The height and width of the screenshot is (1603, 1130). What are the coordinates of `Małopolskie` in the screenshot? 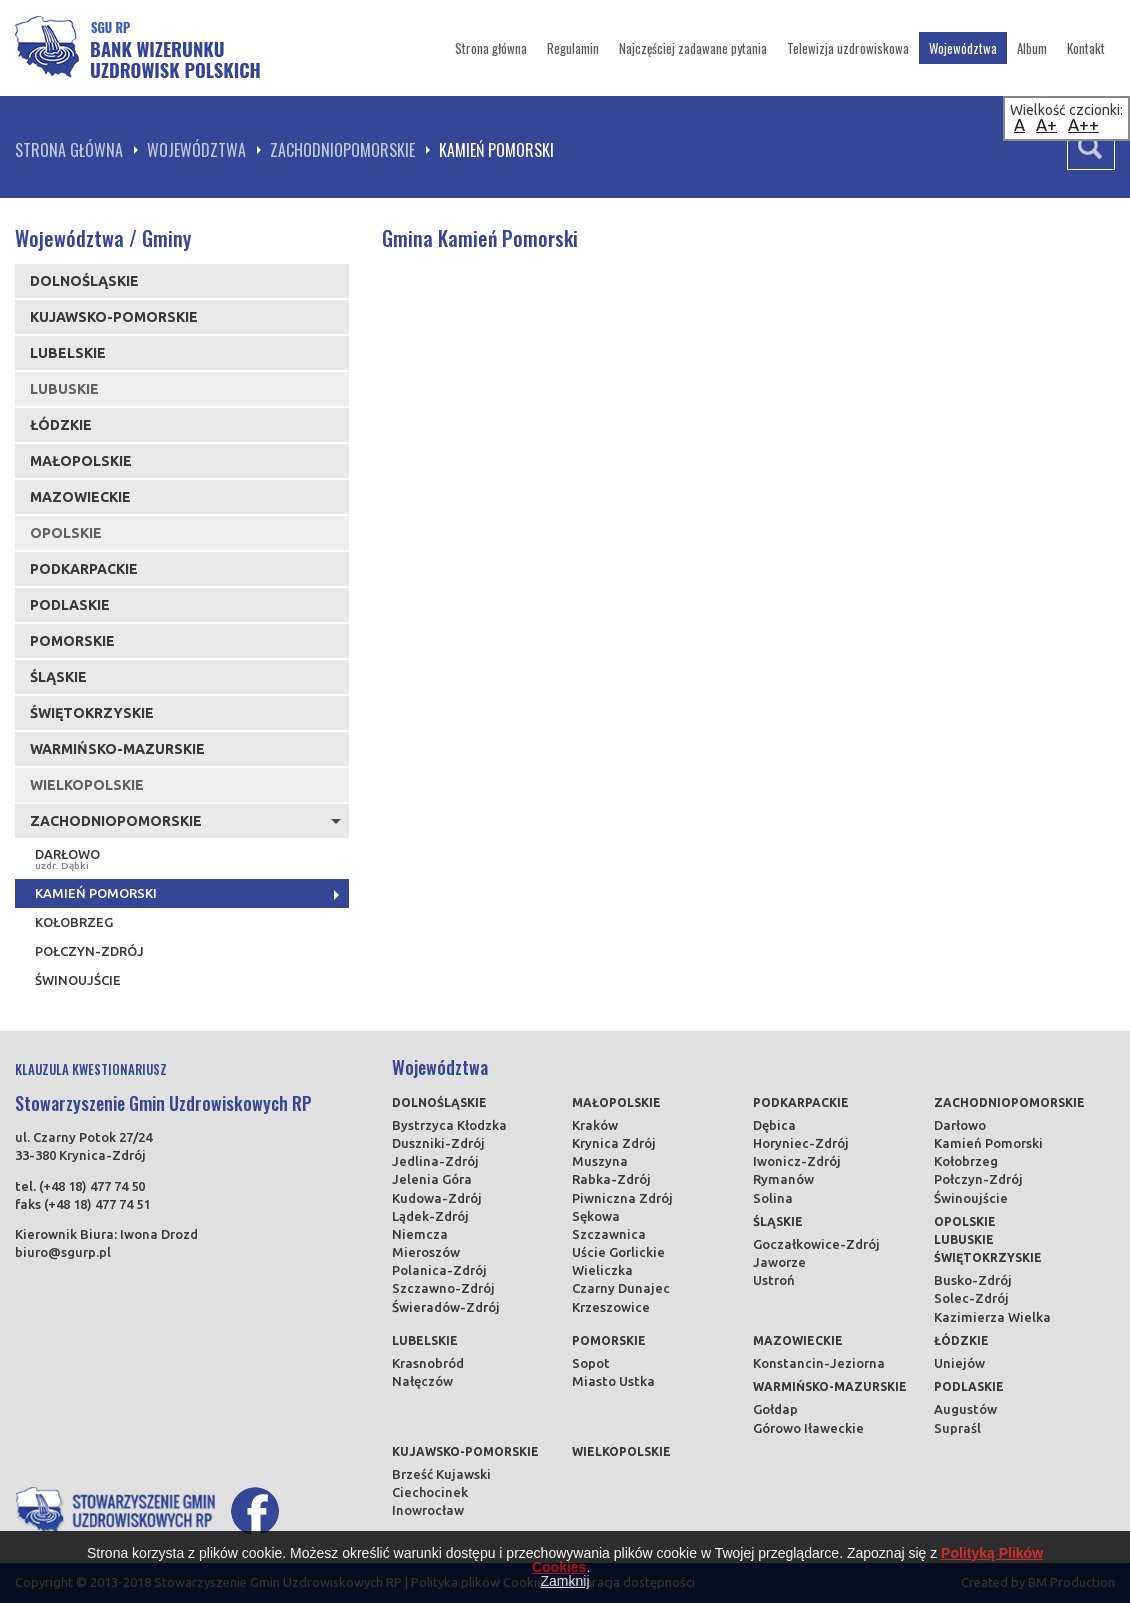 It's located at (81, 461).